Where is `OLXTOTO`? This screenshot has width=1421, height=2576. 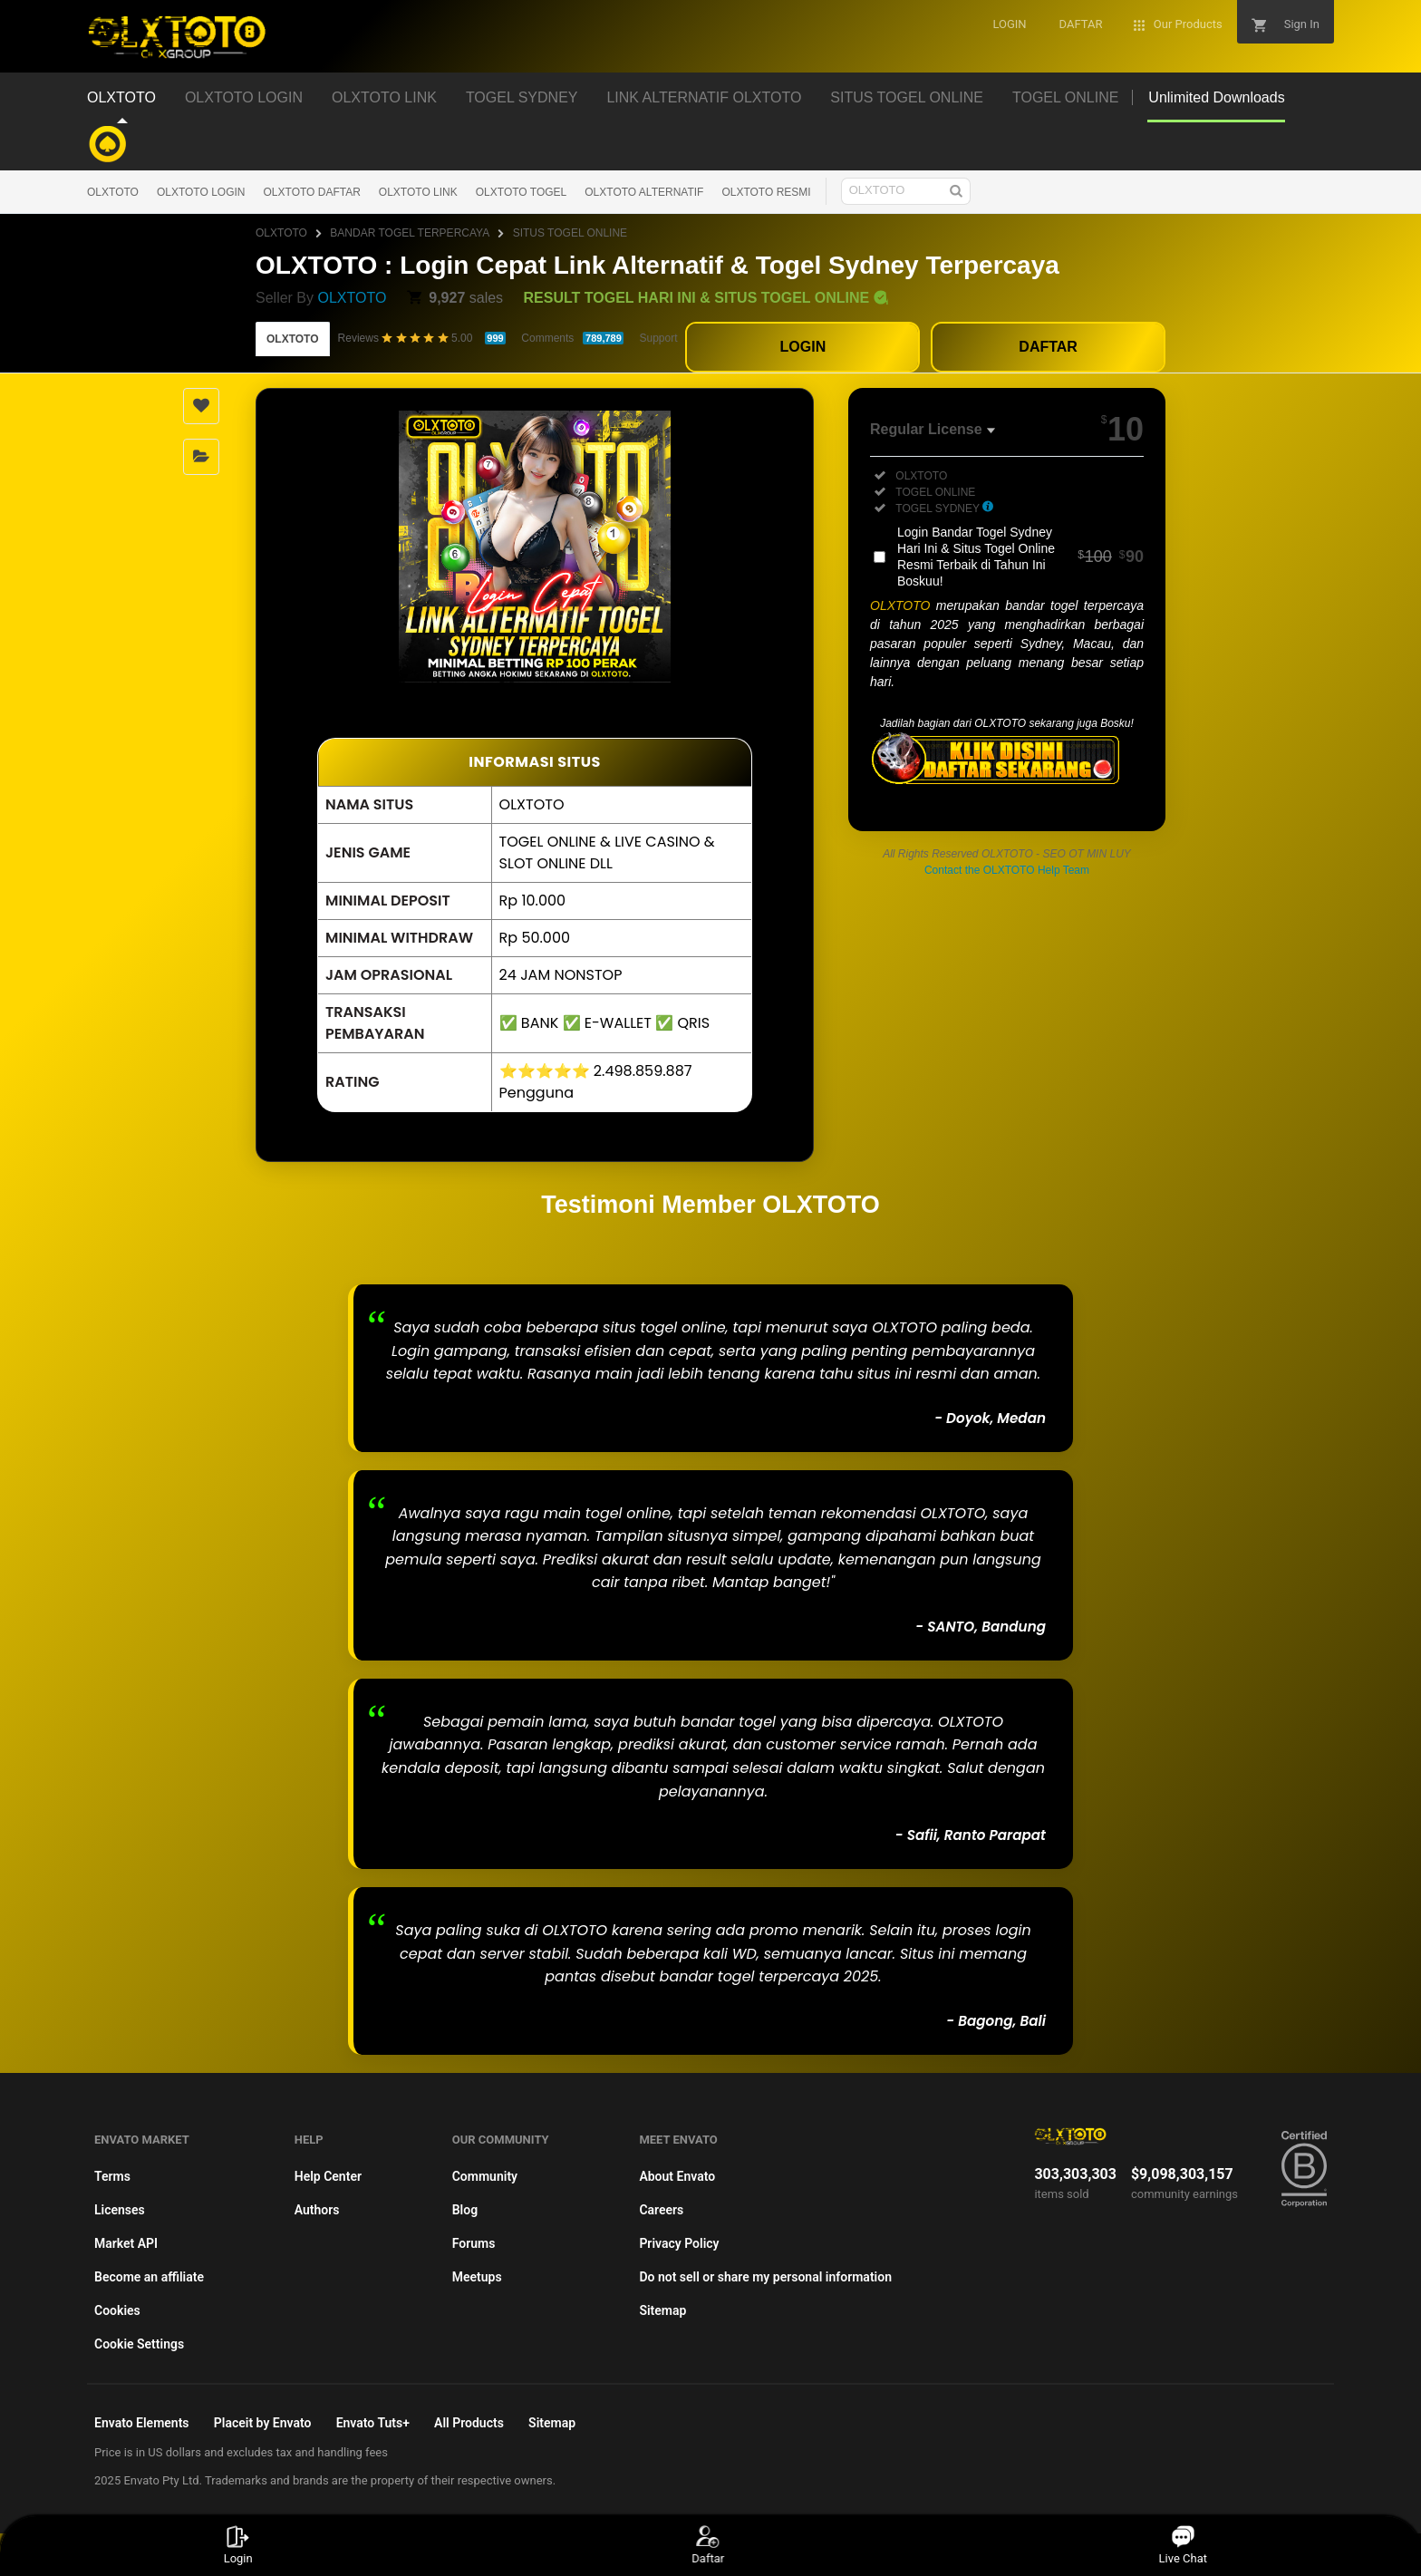
OLXTOTO is located at coordinates (113, 192).